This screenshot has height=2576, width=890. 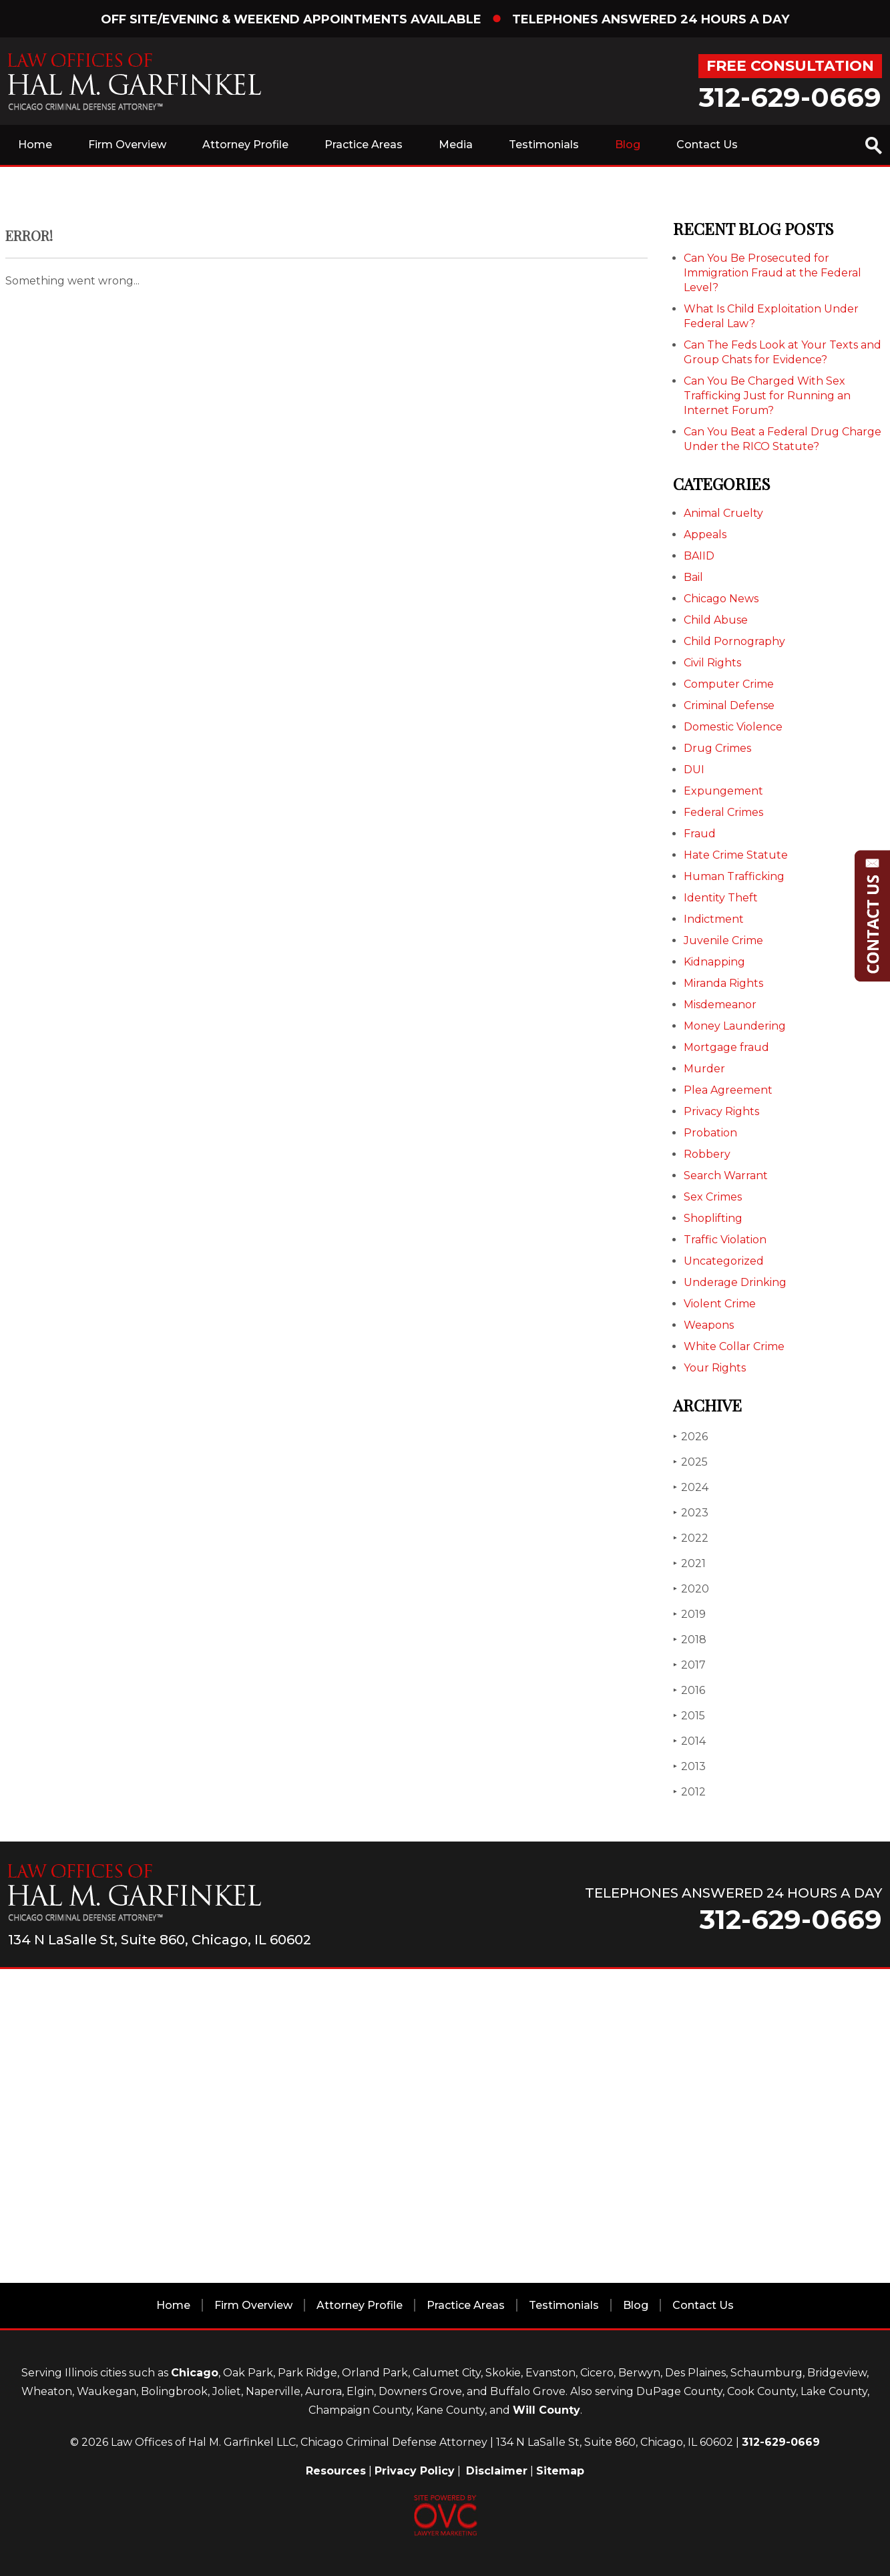 What do you see at coordinates (690, 1437) in the screenshot?
I see `2026` at bounding box center [690, 1437].